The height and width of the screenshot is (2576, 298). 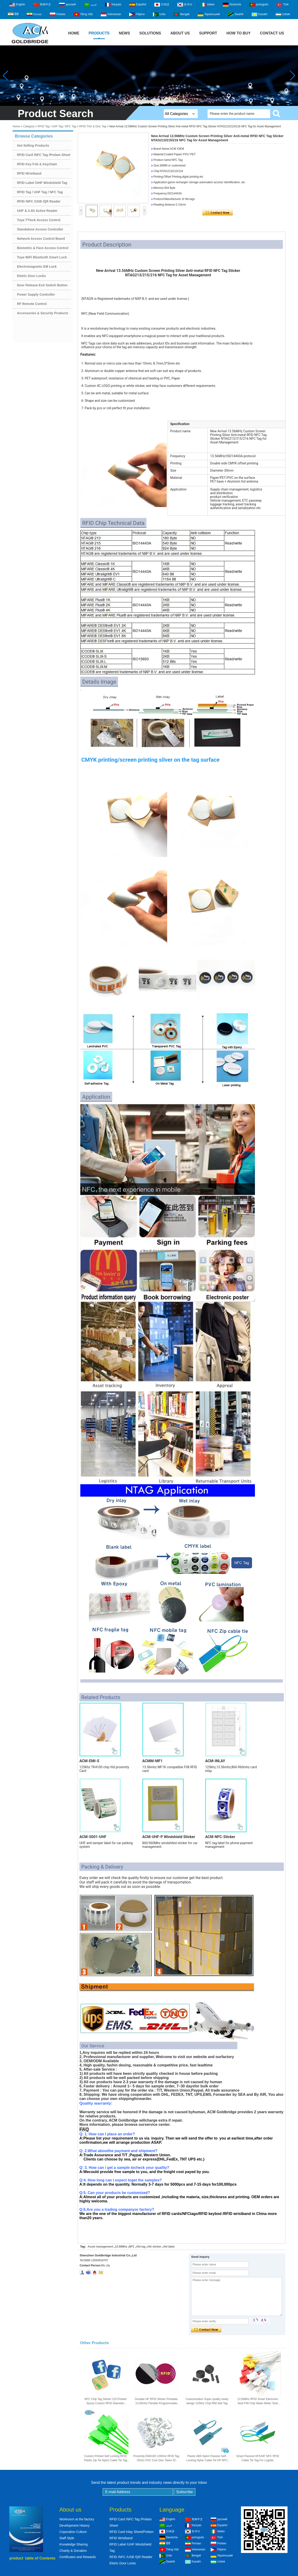 I want to click on How to buy, so click(x=239, y=33).